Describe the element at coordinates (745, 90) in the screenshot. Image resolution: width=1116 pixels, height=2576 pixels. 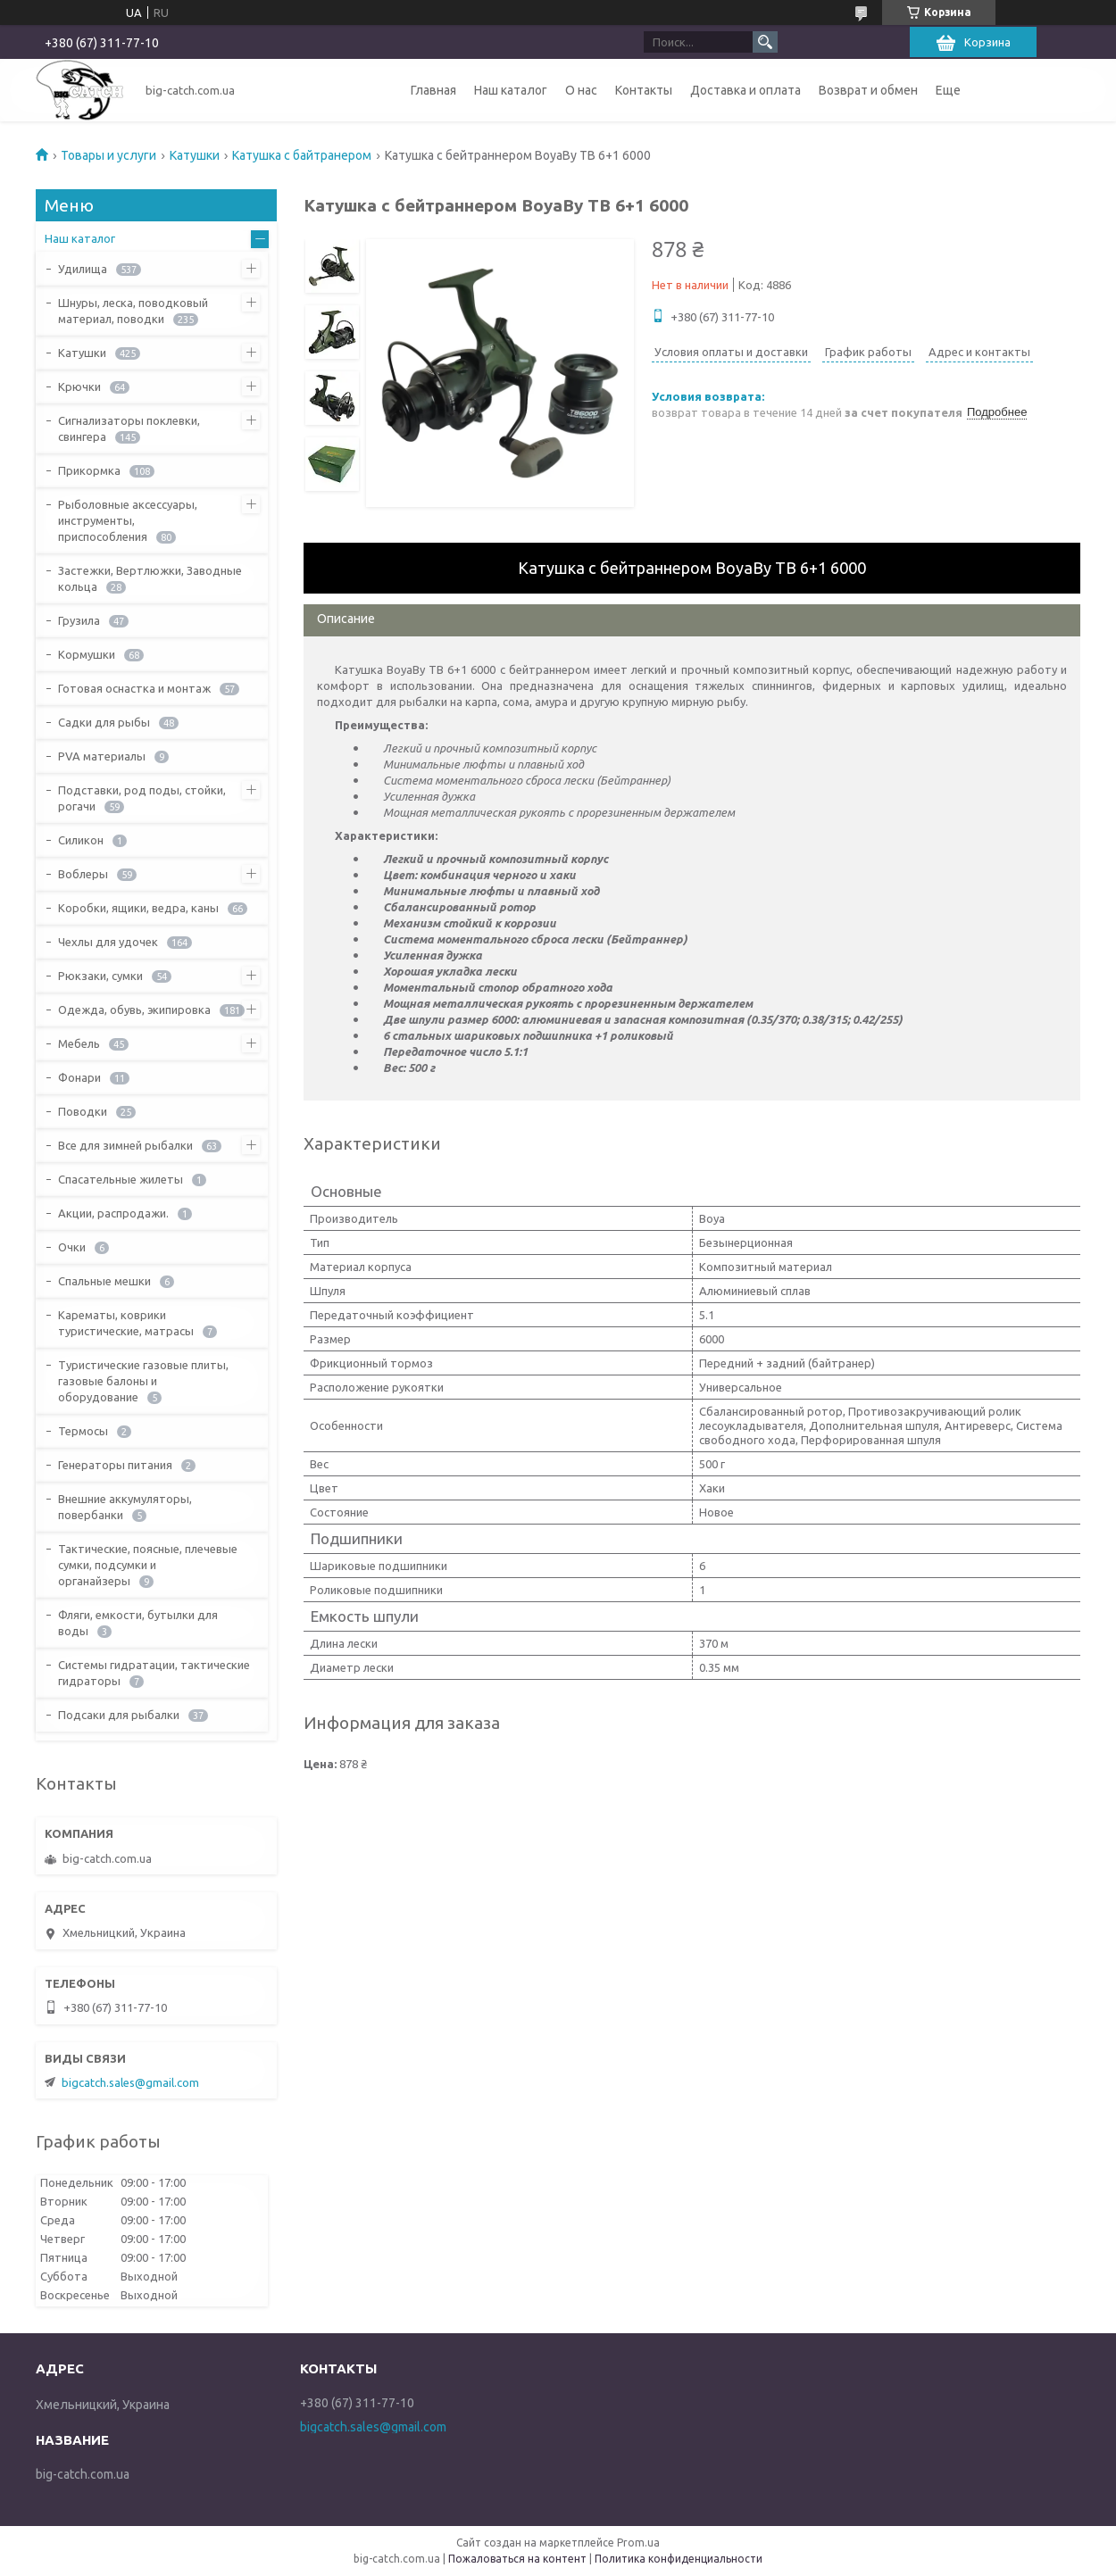
I see `Доставка и оплата` at that location.